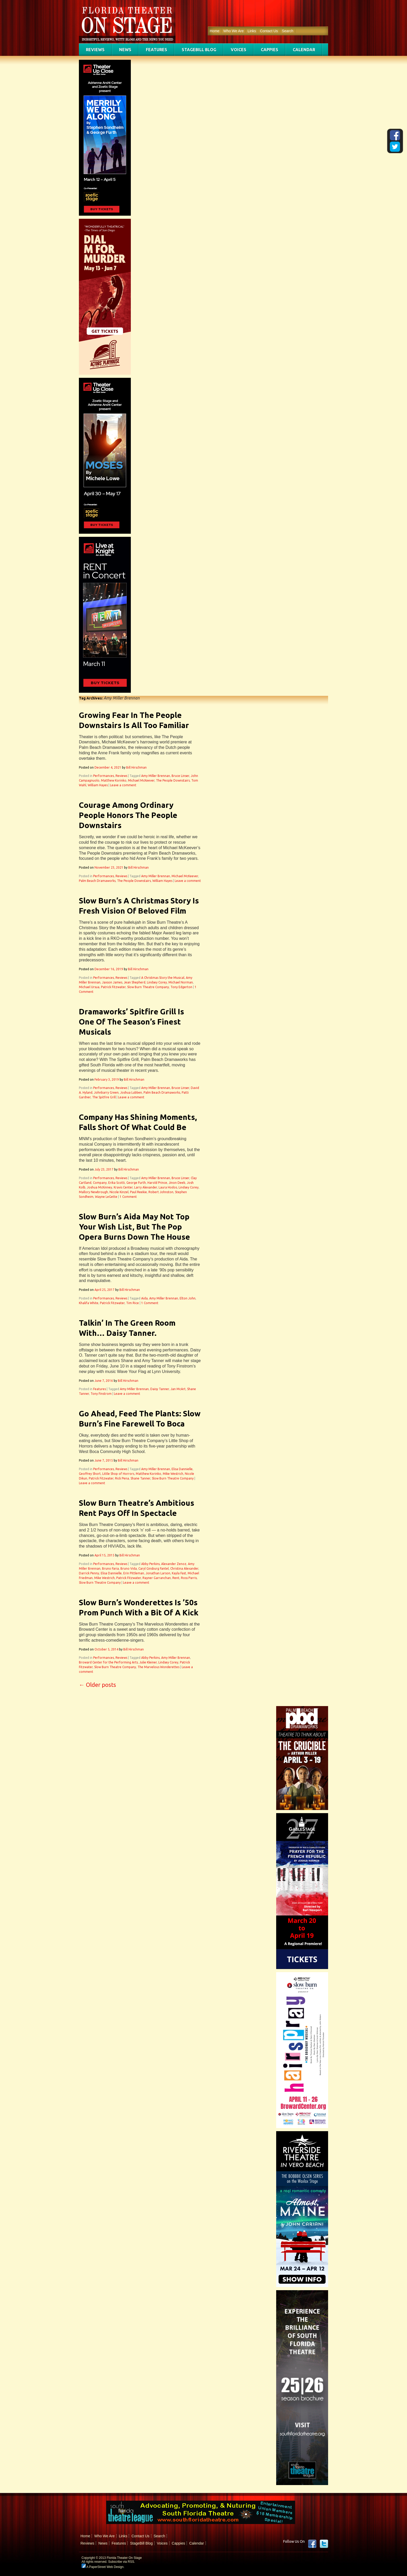 The image size is (407, 2576). What do you see at coordinates (157, 1182) in the screenshot?
I see `Harold Prince` at bounding box center [157, 1182].